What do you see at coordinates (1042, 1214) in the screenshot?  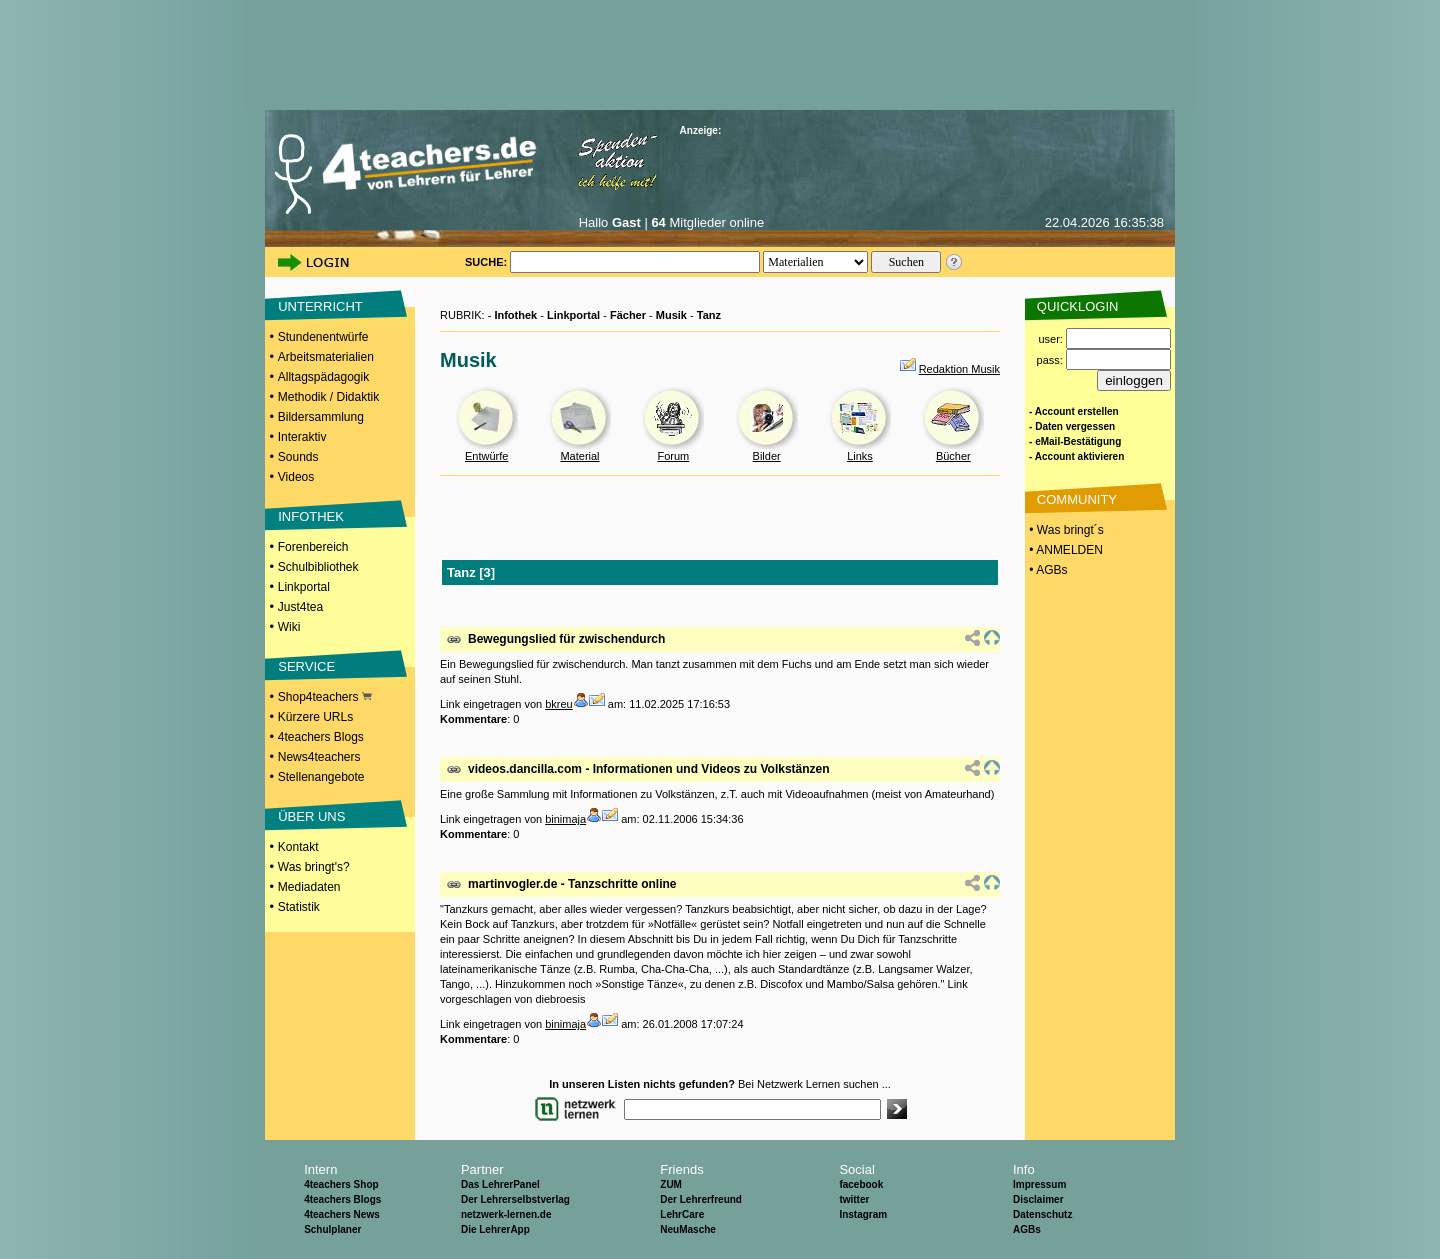 I see `Datenschutz` at bounding box center [1042, 1214].